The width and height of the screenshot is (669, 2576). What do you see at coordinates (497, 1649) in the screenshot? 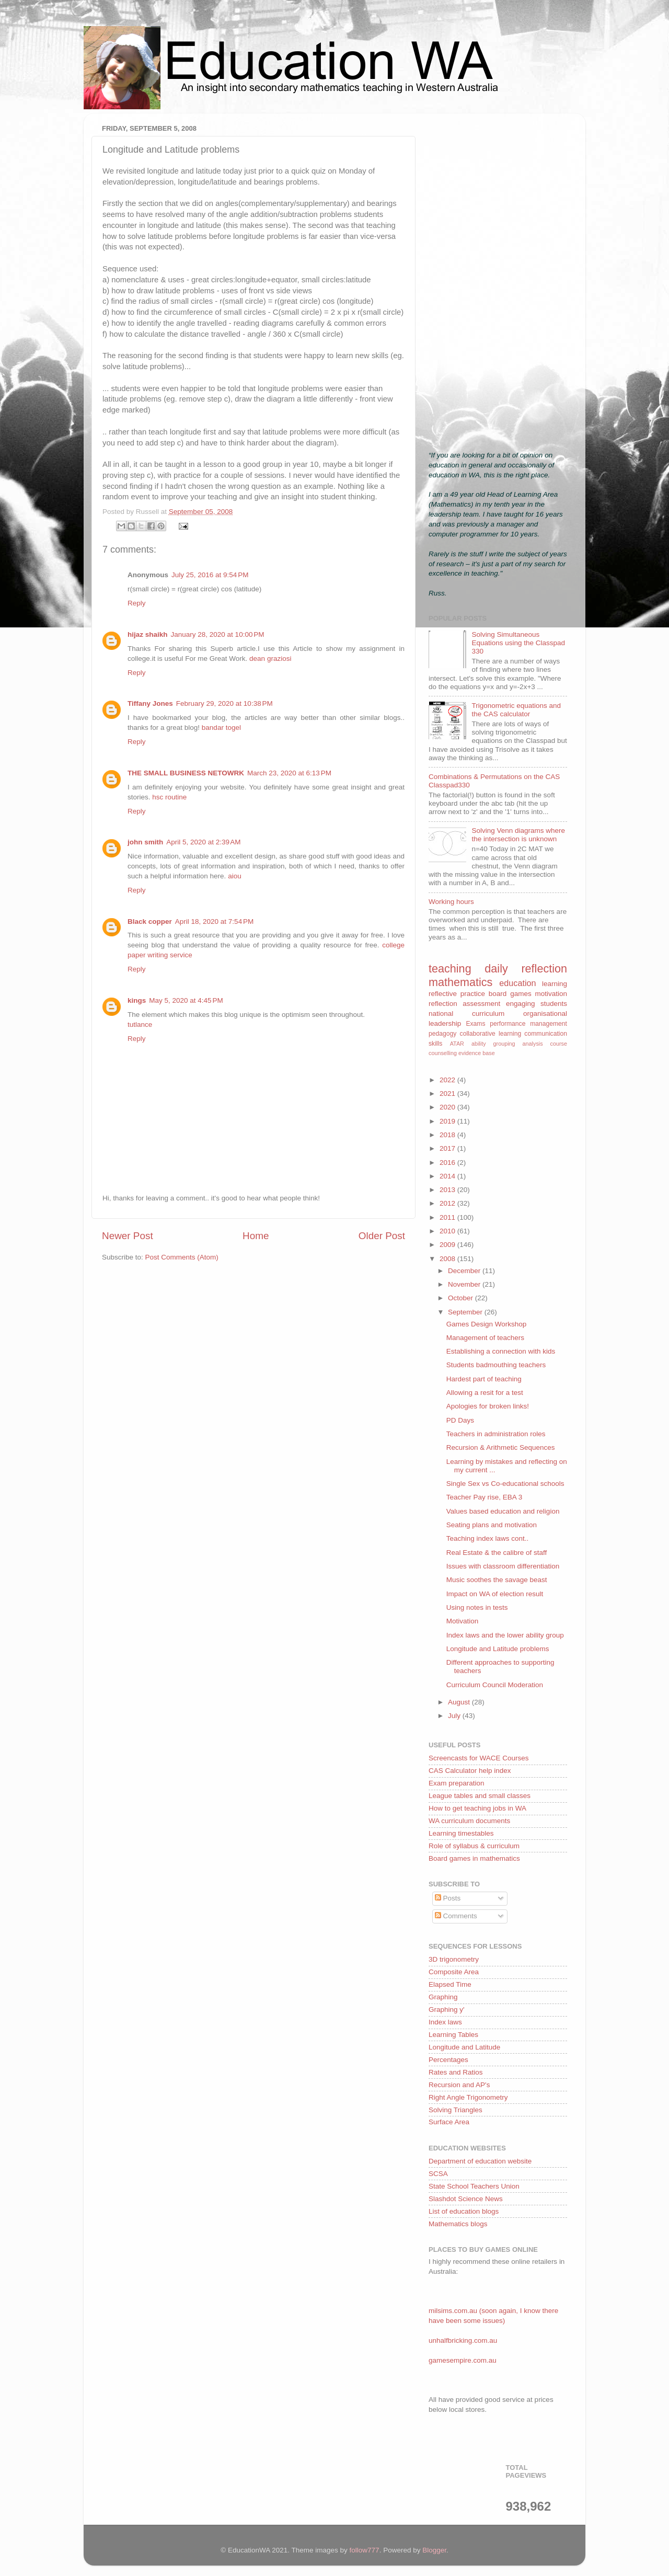
I see `Longitude and Latitude problems` at bounding box center [497, 1649].